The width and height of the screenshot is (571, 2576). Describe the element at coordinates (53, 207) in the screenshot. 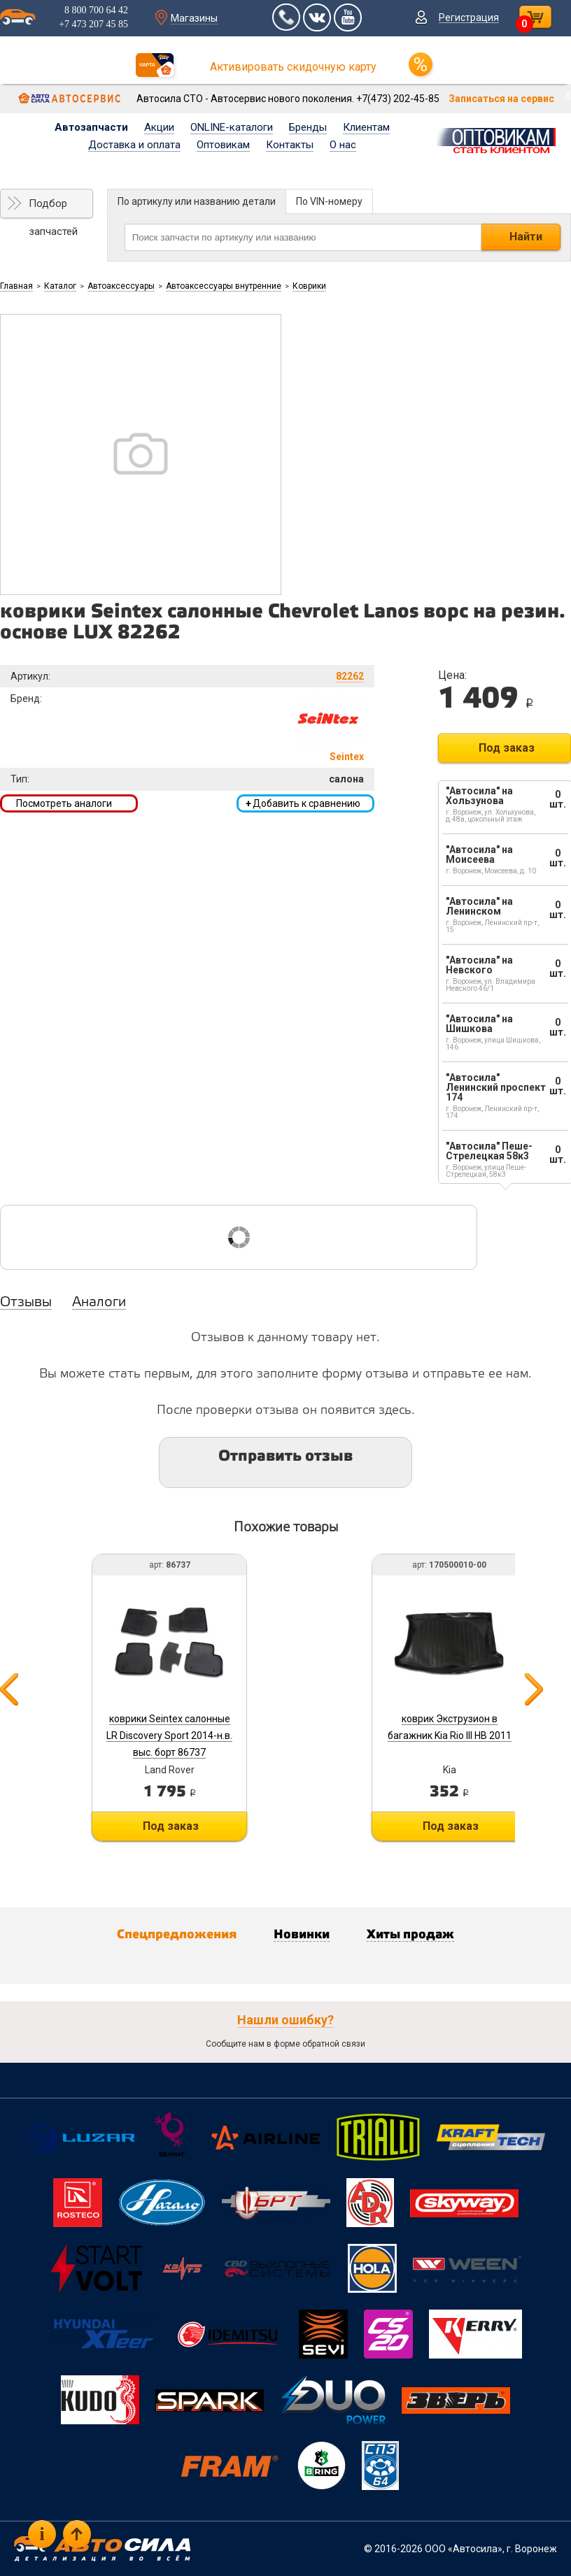

I see `Подбор запчастей` at that location.